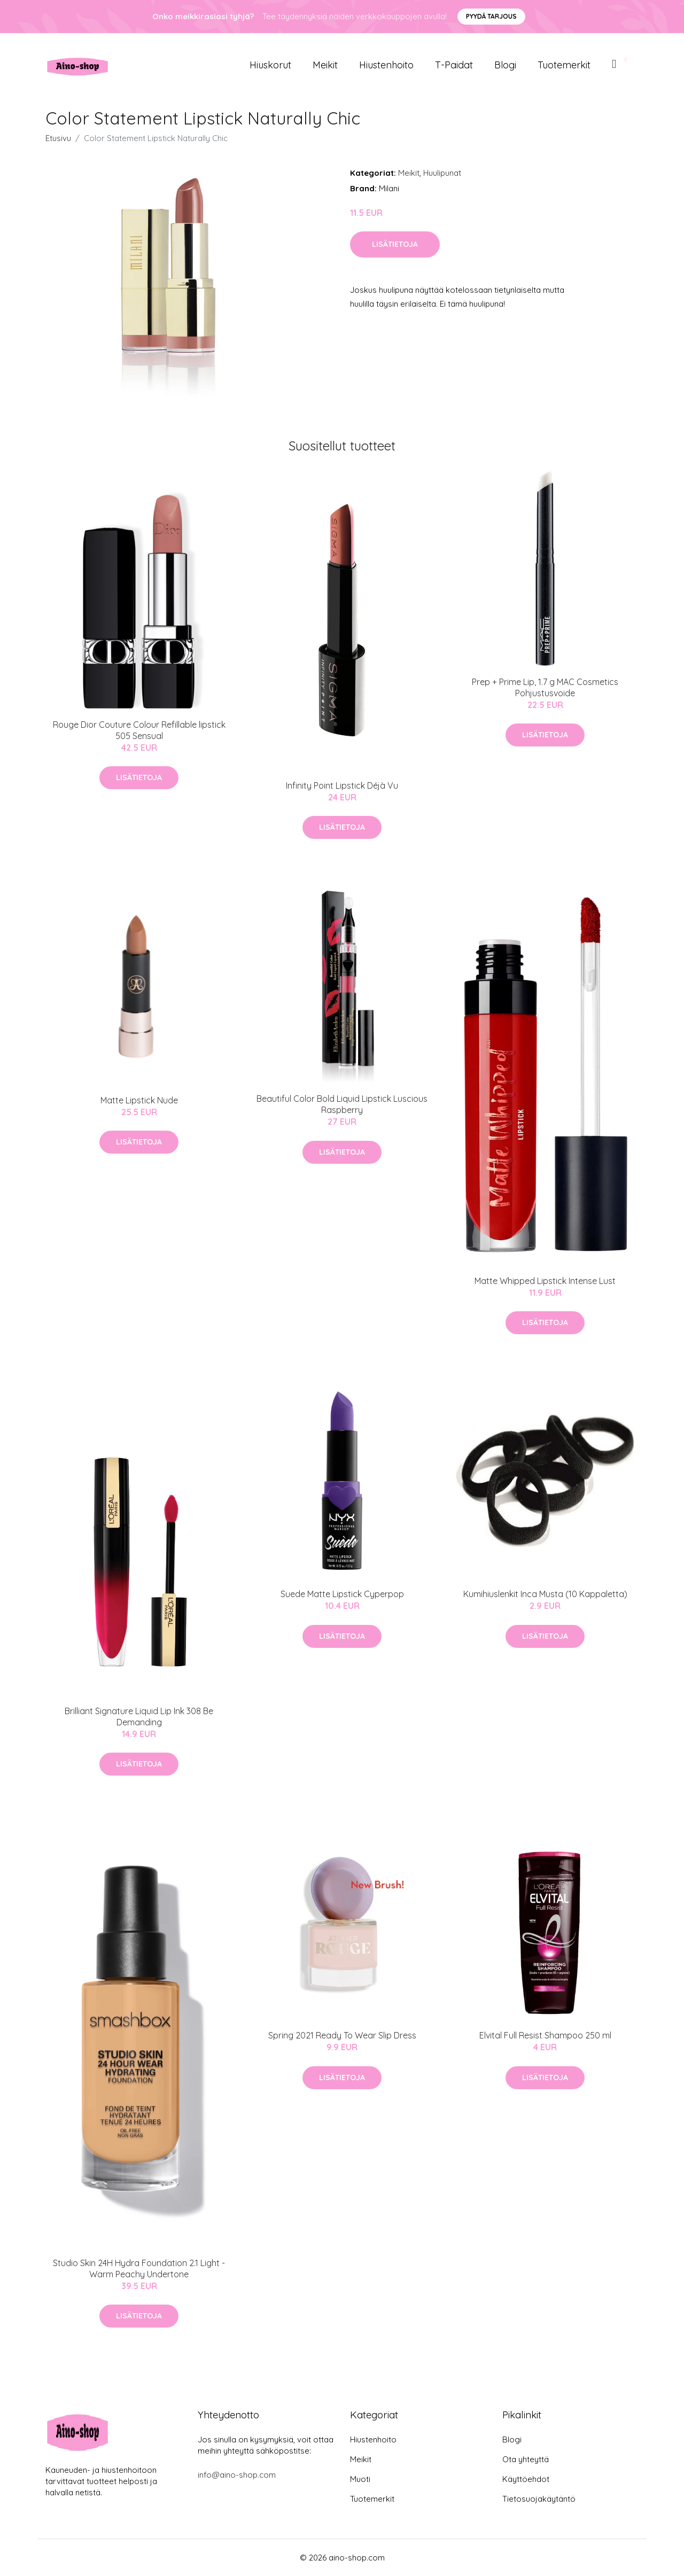 Image resolution: width=684 pixels, height=2576 pixels. I want to click on Brilliant Signature Liquid Lip Ink 308 Be Demanding, so click(139, 1716).